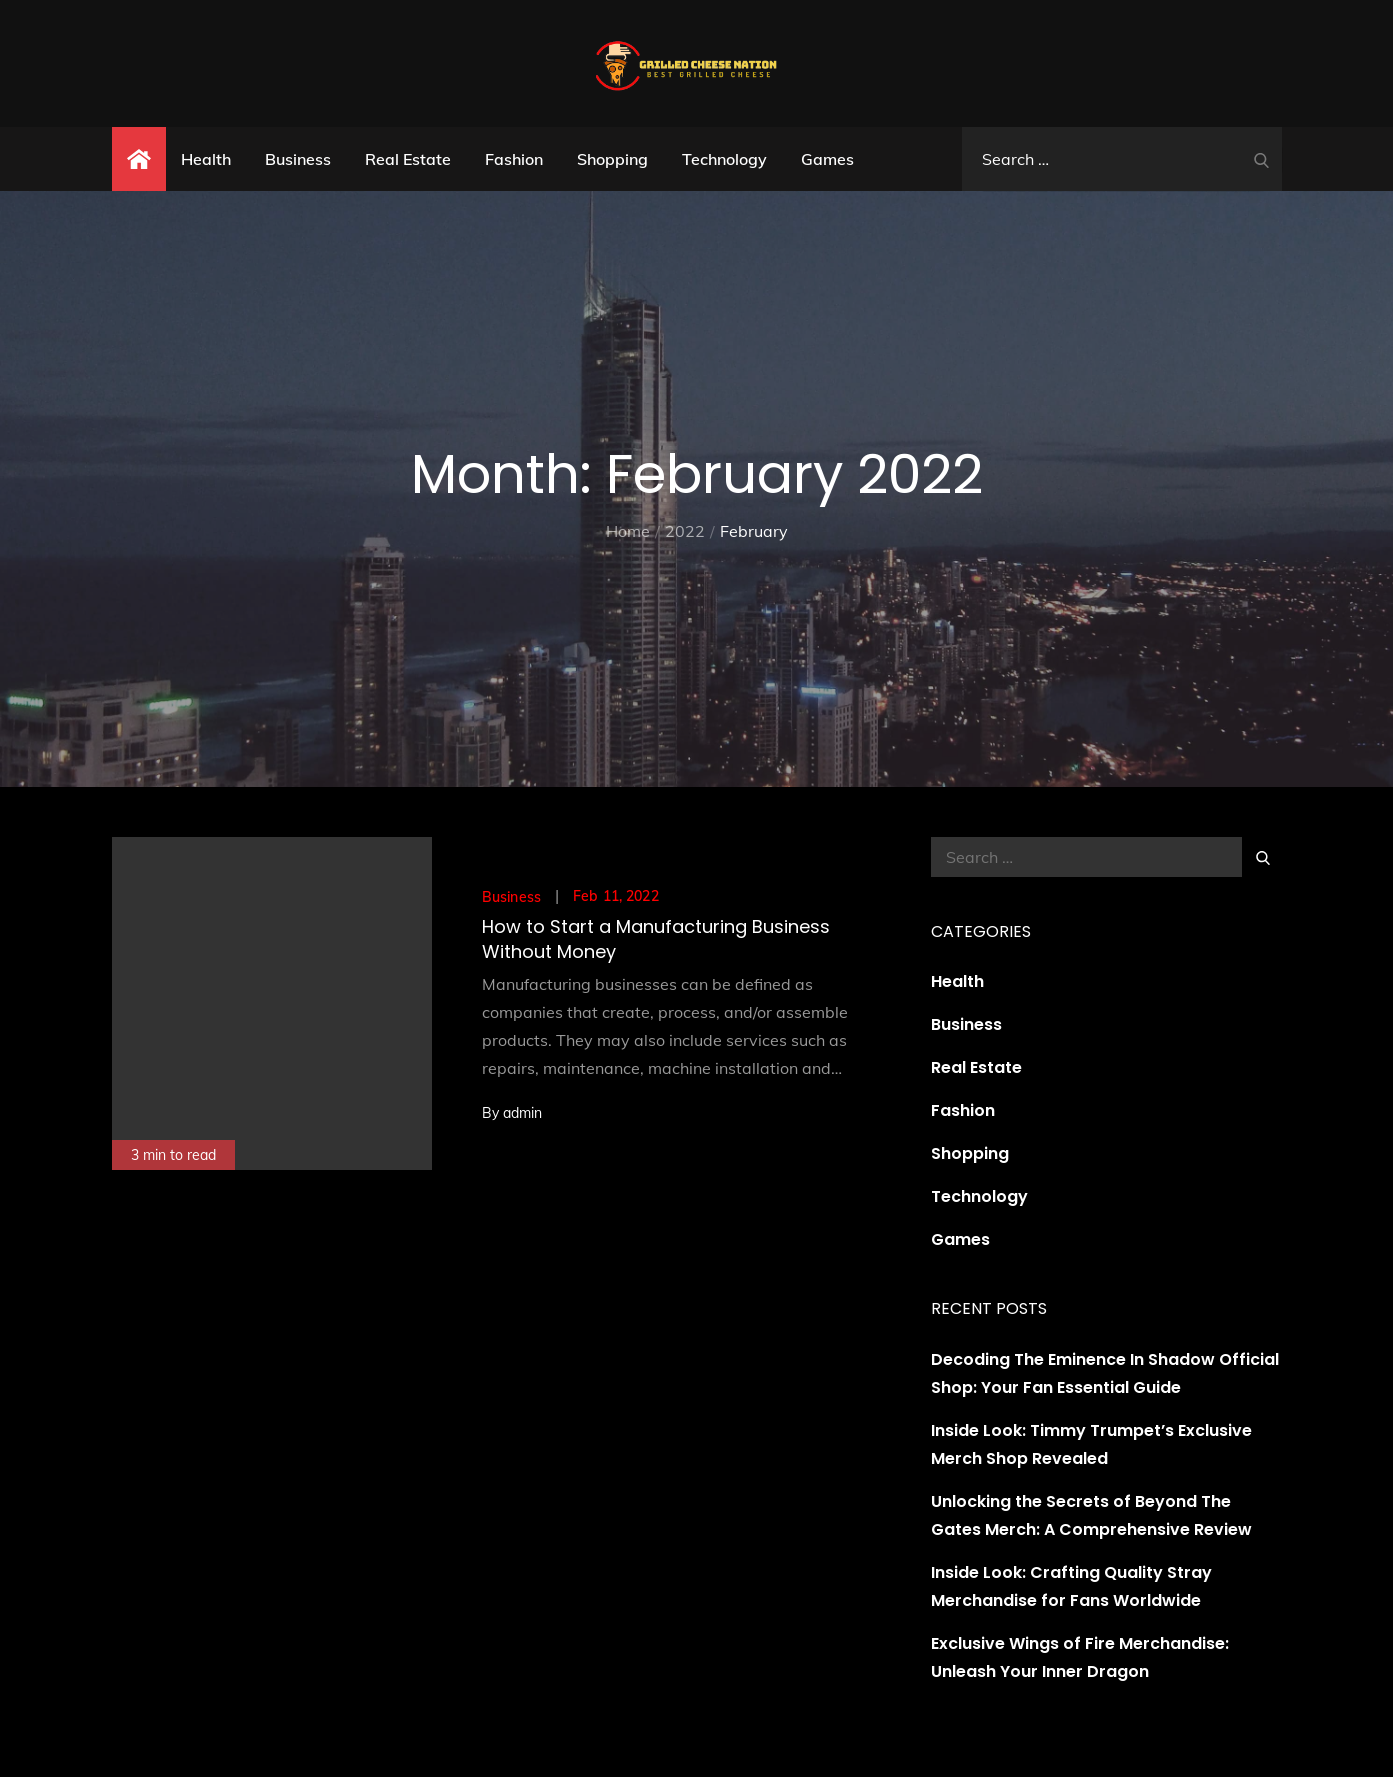 The height and width of the screenshot is (1777, 1393). What do you see at coordinates (522, 1113) in the screenshot?
I see `admin` at bounding box center [522, 1113].